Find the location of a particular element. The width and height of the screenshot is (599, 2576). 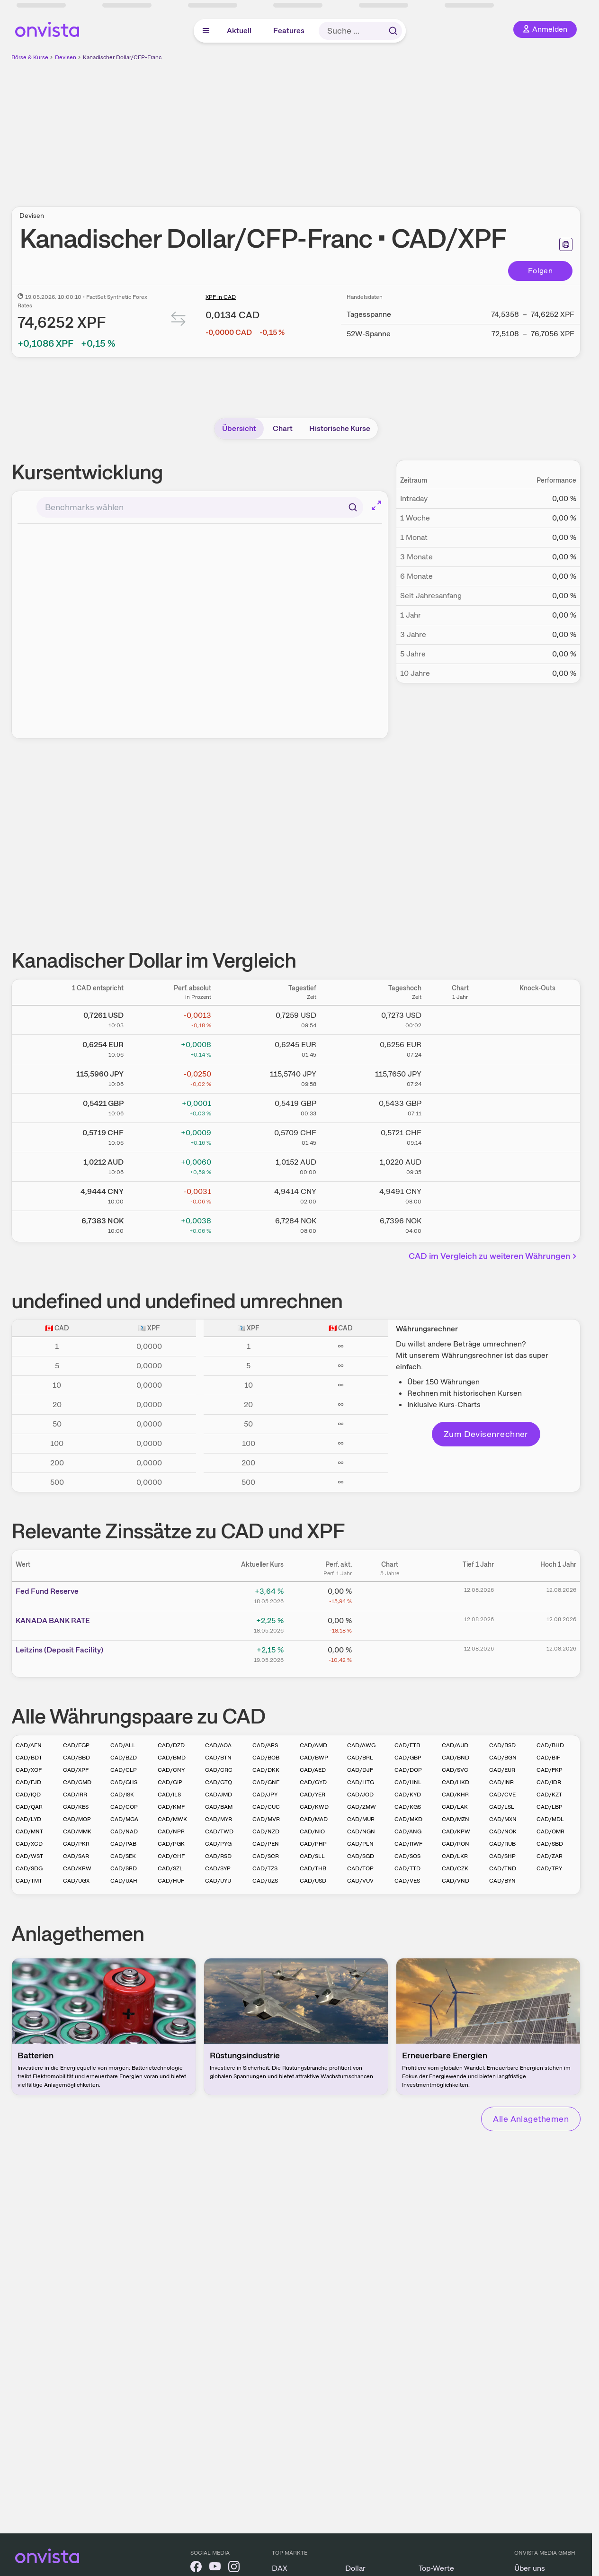

CAD/ZAR is located at coordinates (549, 1856).